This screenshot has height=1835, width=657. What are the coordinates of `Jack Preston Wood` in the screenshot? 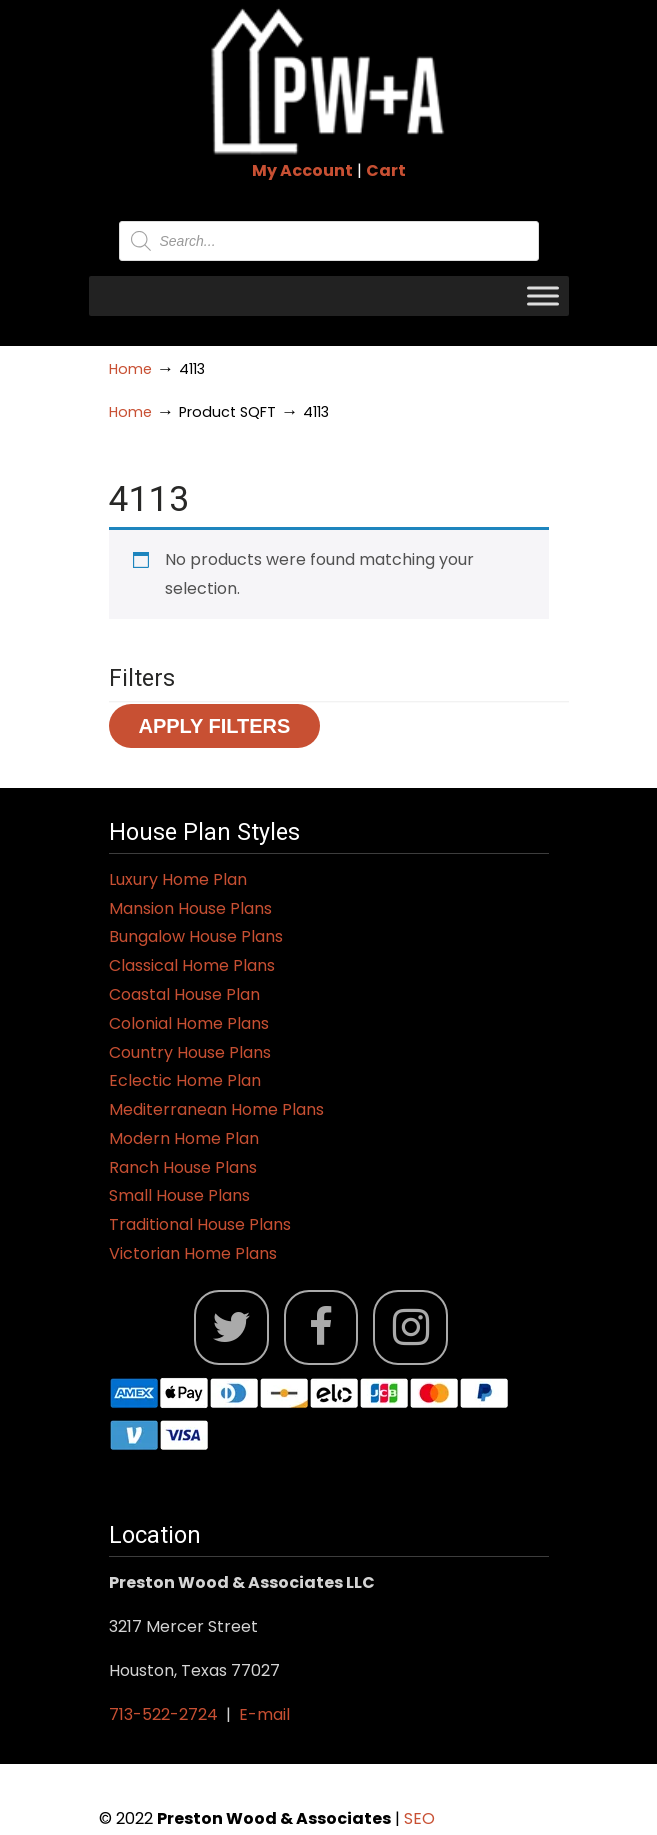 It's located at (329, 81).